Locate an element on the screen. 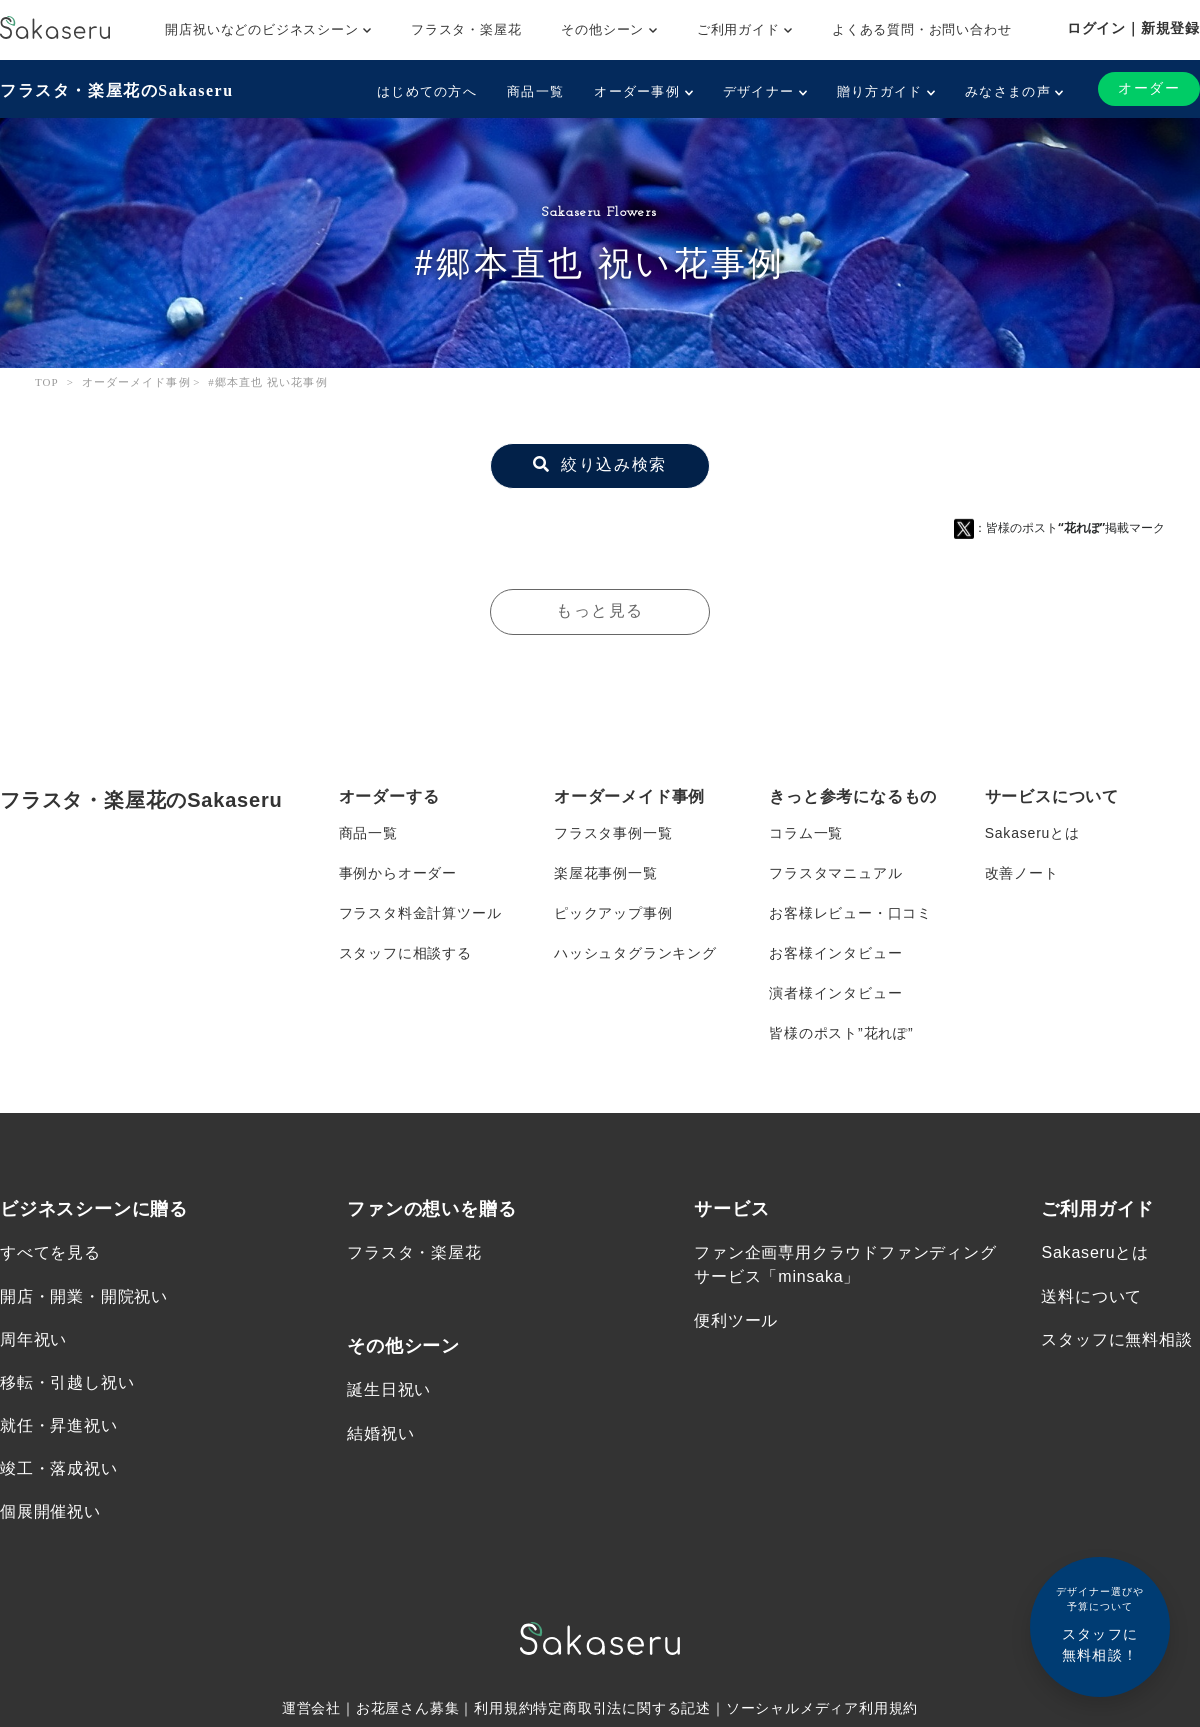 The width and height of the screenshot is (1200, 1727). ログイン｜新規登録 is located at coordinates (1133, 28).